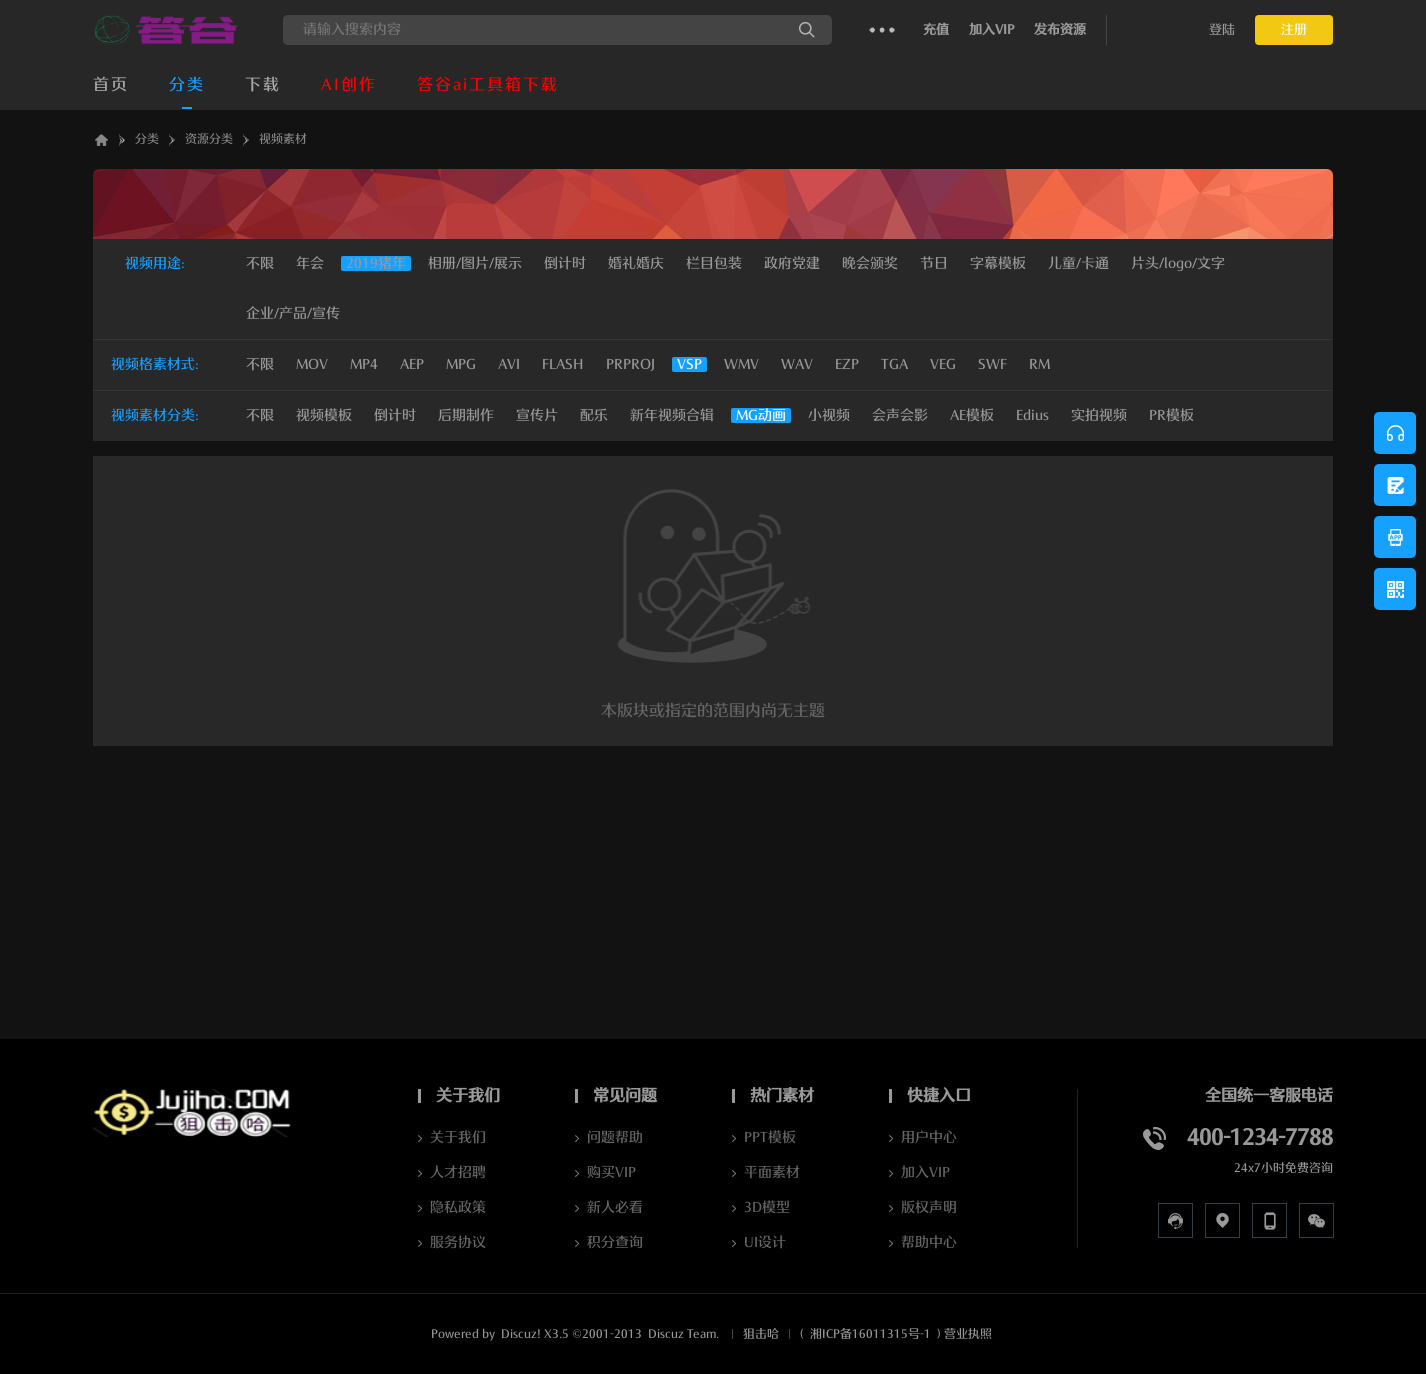 This screenshot has width=1426, height=1374. What do you see at coordinates (537, 415) in the screenshot?
I see `宣传片` at bounding box center [537, 415].